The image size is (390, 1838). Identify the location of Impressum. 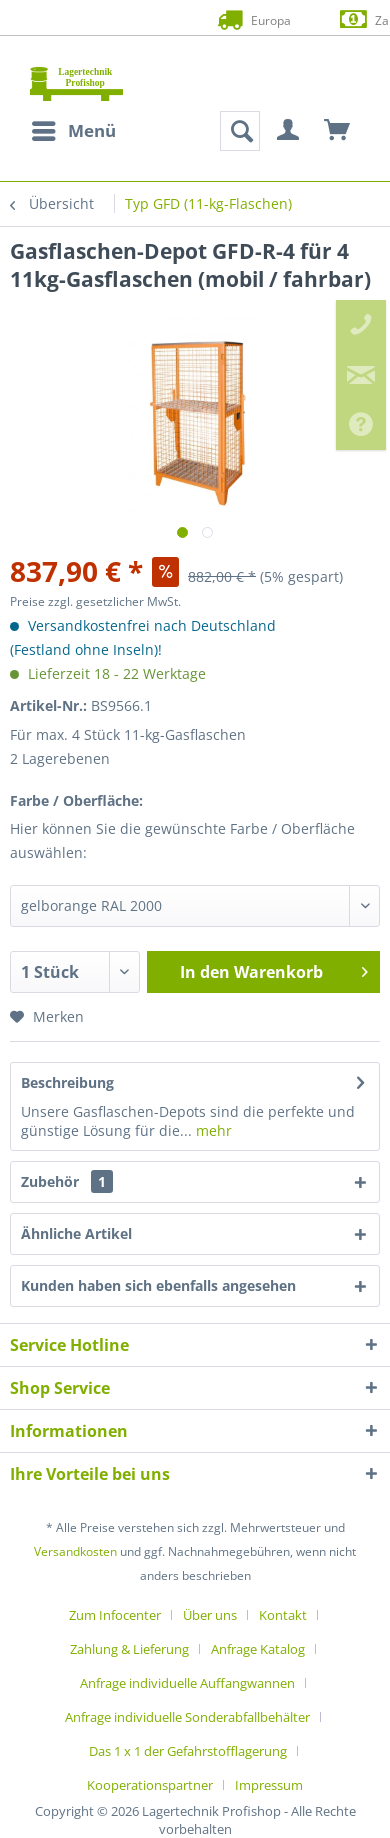
(269, 1785).